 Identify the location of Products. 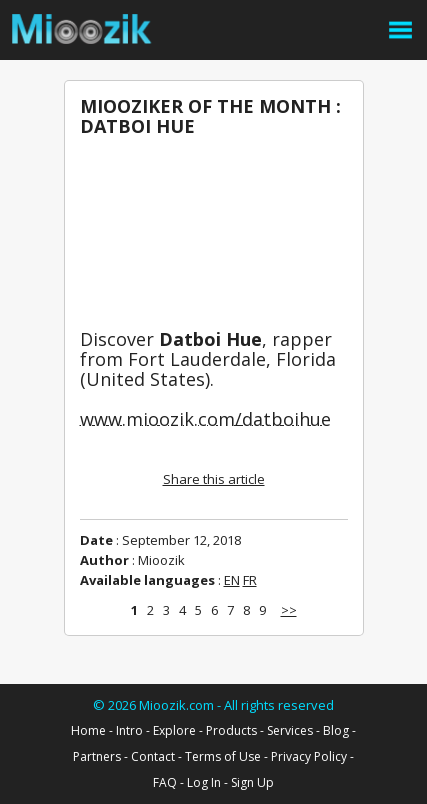
(231, 730).